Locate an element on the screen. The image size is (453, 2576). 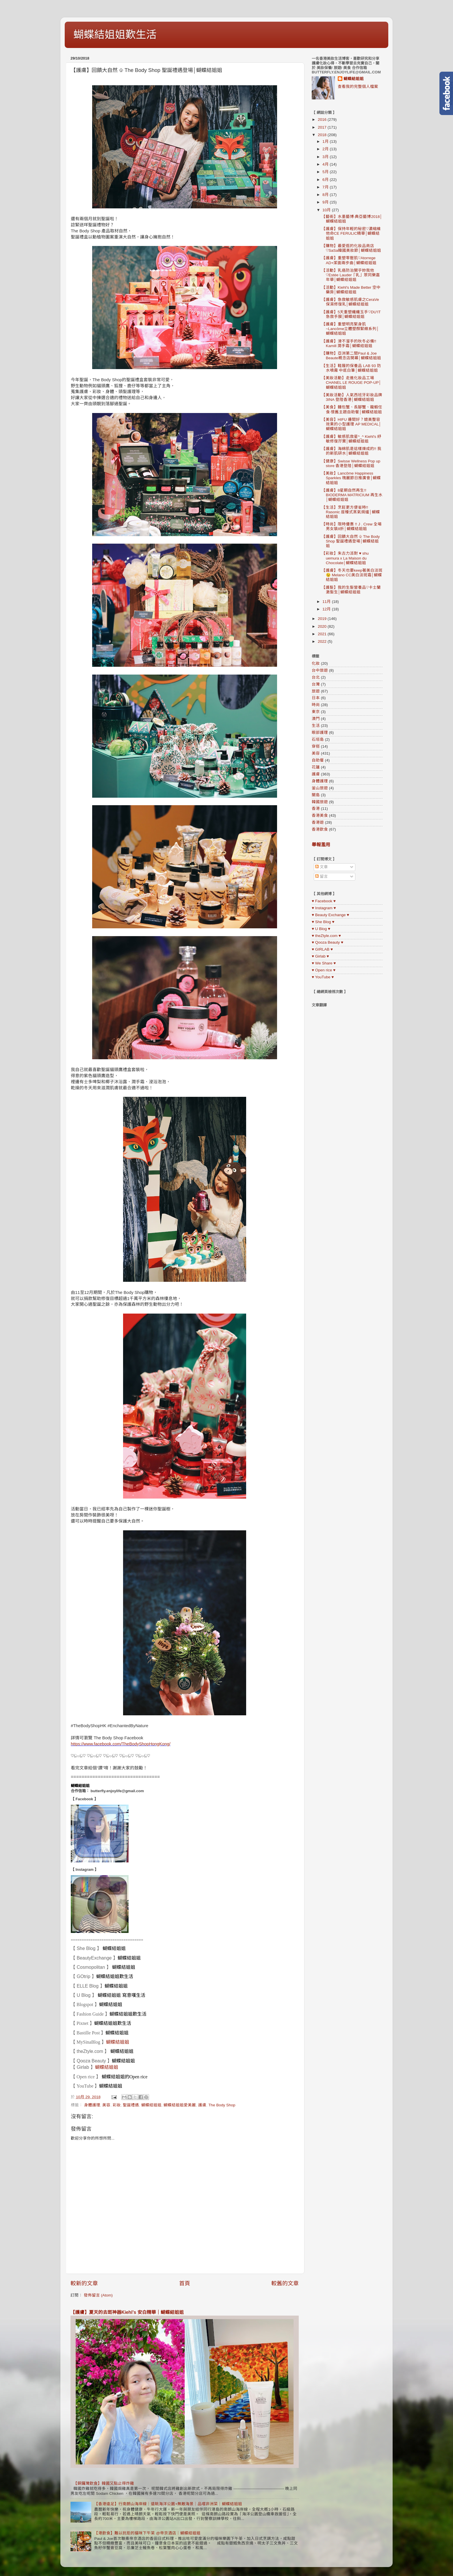
蝴蝶結姐姐 寫意嘆生活 is located at coordinates (121, 1995).